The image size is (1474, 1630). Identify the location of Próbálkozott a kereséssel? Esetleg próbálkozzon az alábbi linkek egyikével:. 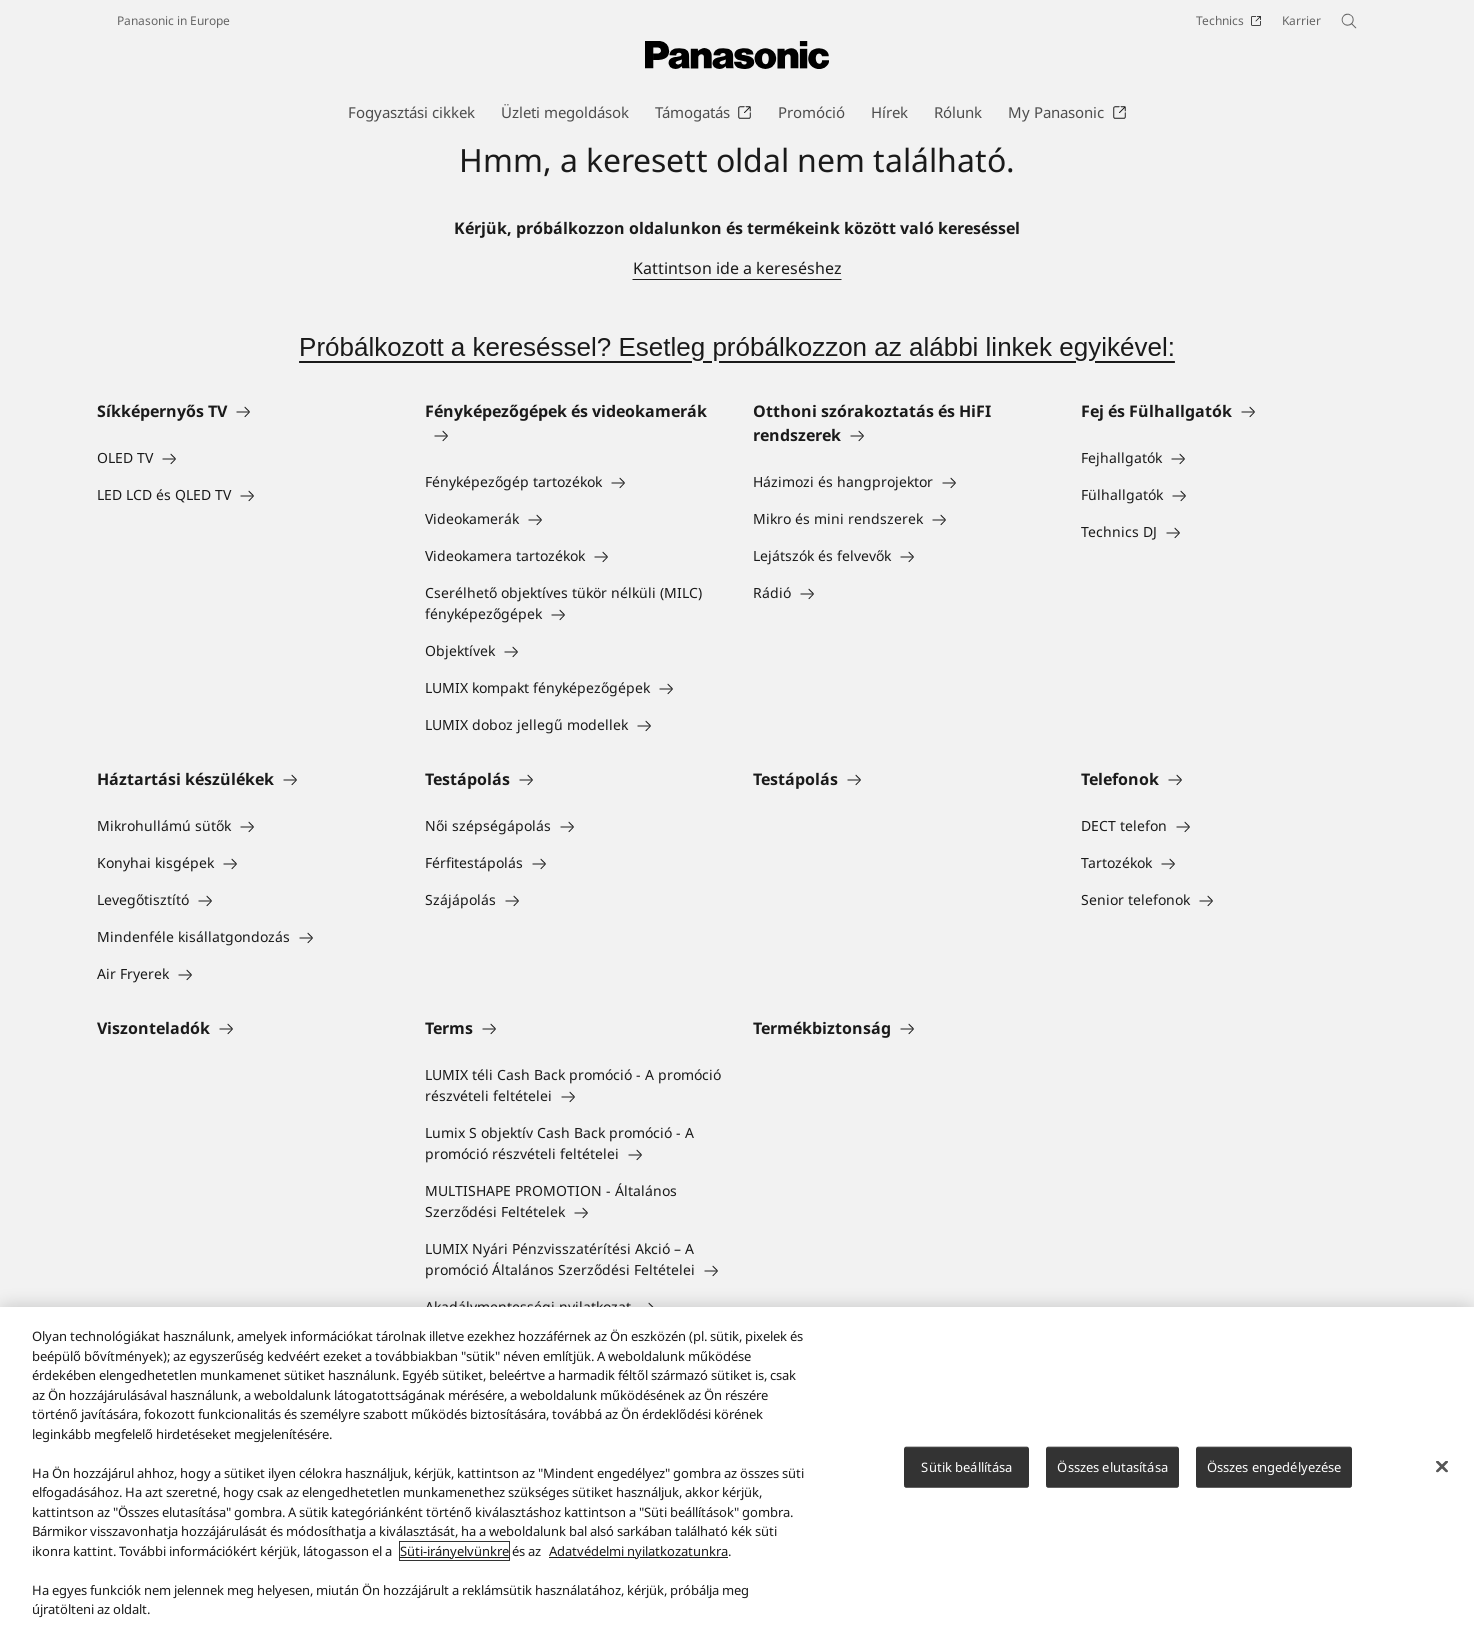
(737, 347).